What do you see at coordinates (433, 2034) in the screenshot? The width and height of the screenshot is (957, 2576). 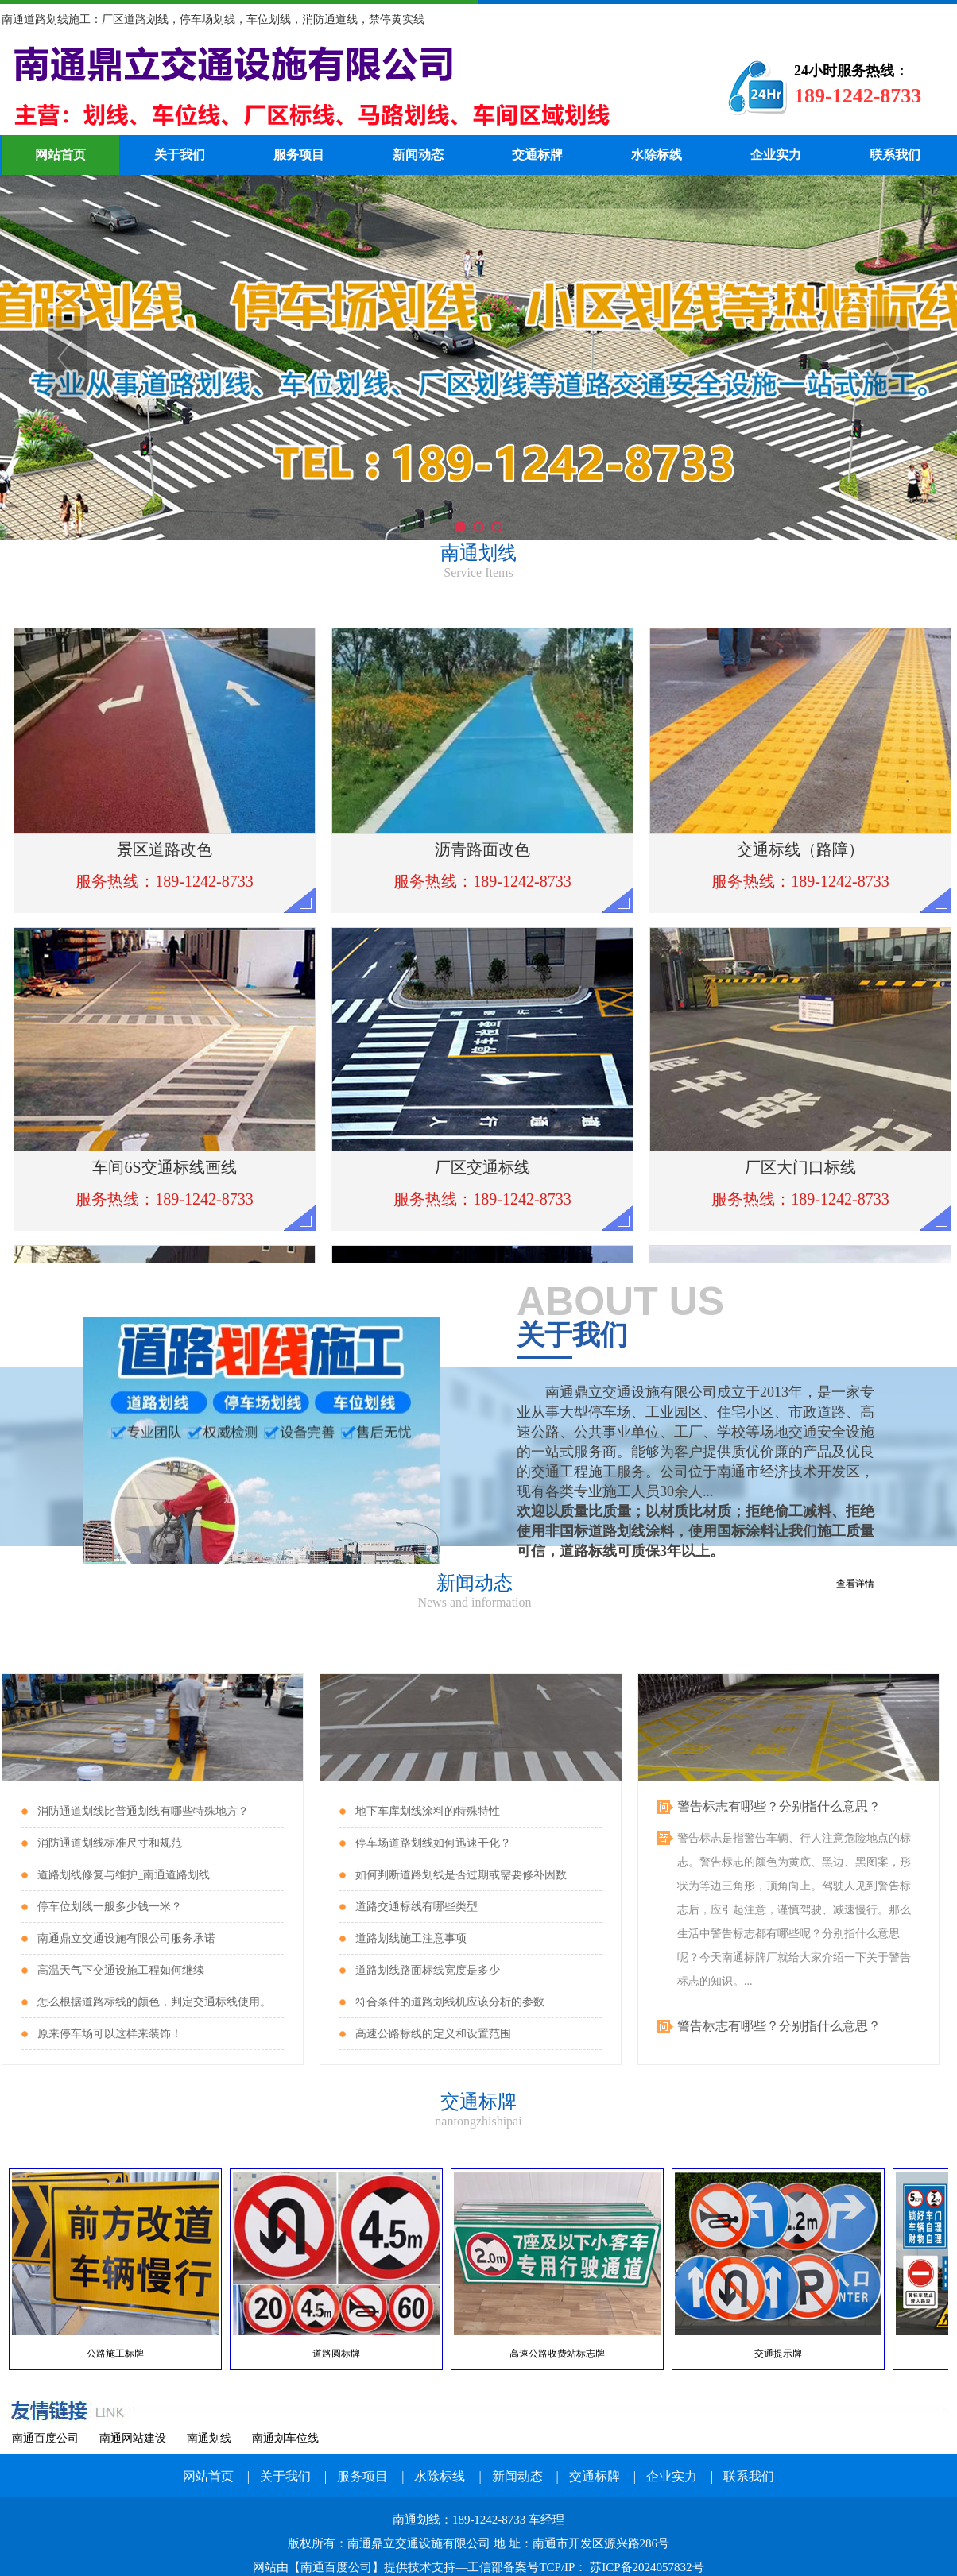 I see `高速公路标线的定义和设置范围` at bounding box center [433, 2034].